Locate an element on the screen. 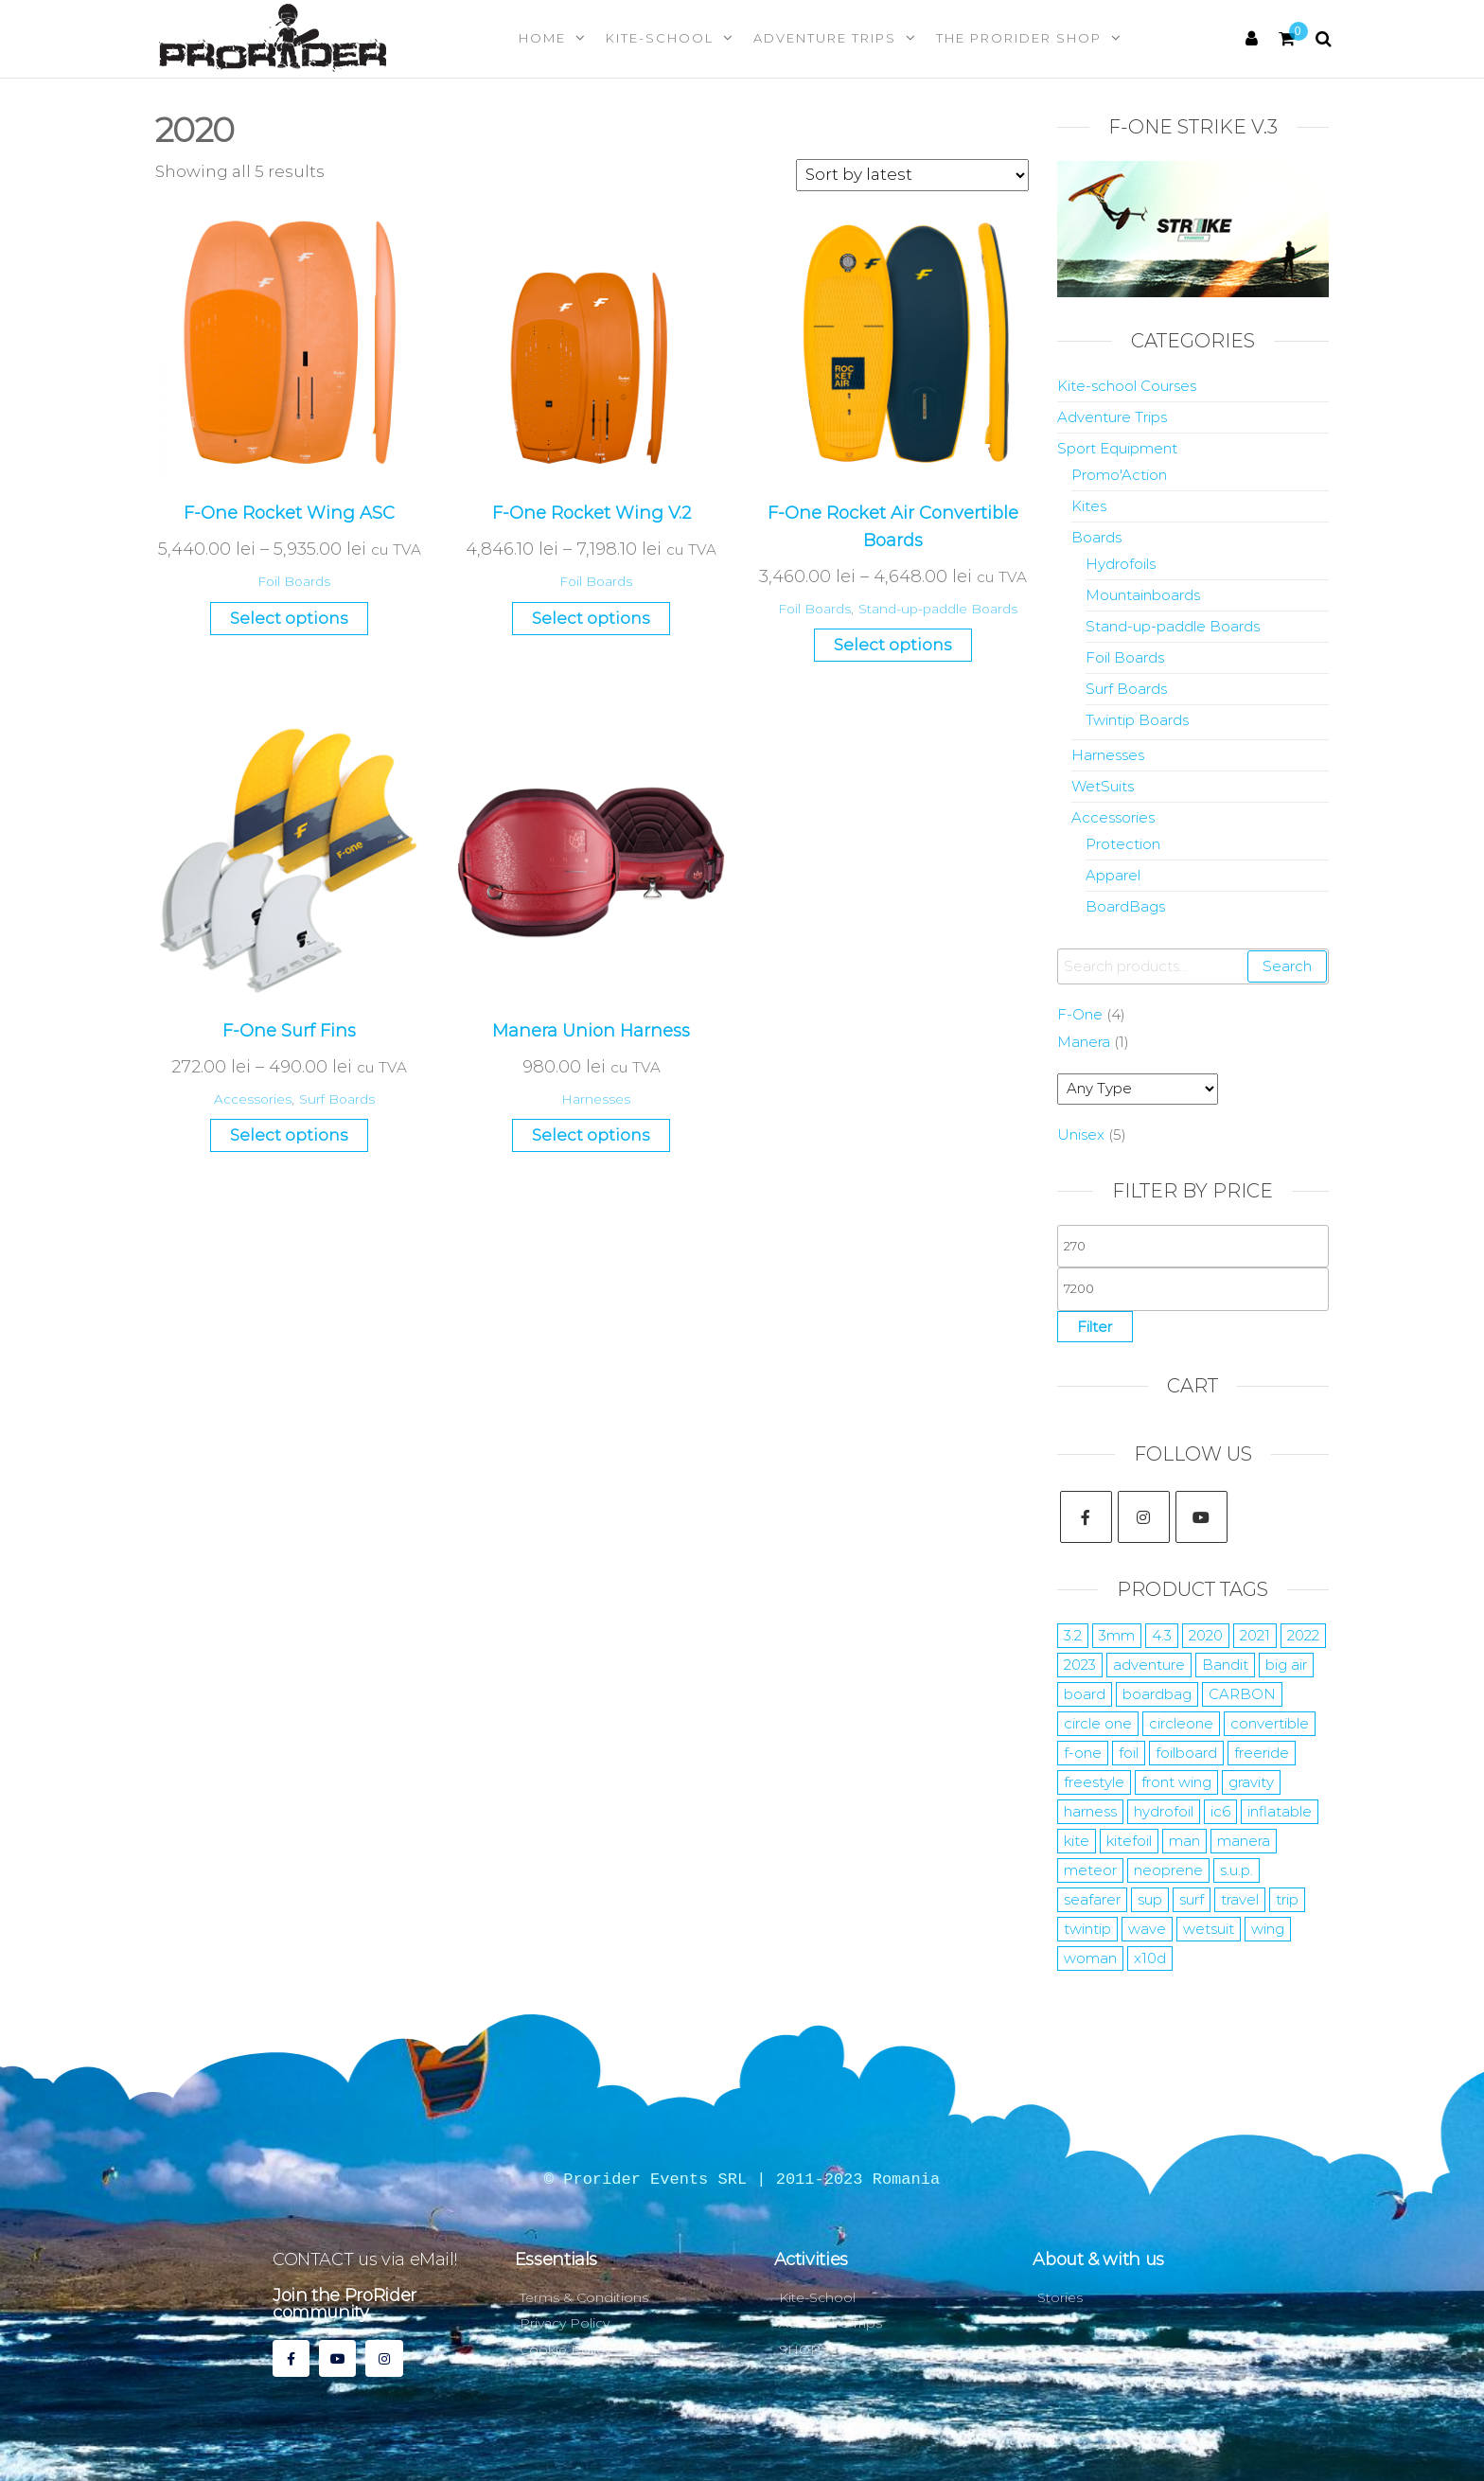 The width and height of the screenshot is (1484, 2481). Select options [Select options for “F-One Surf Fins”] is located at coordinates (289, 1134).